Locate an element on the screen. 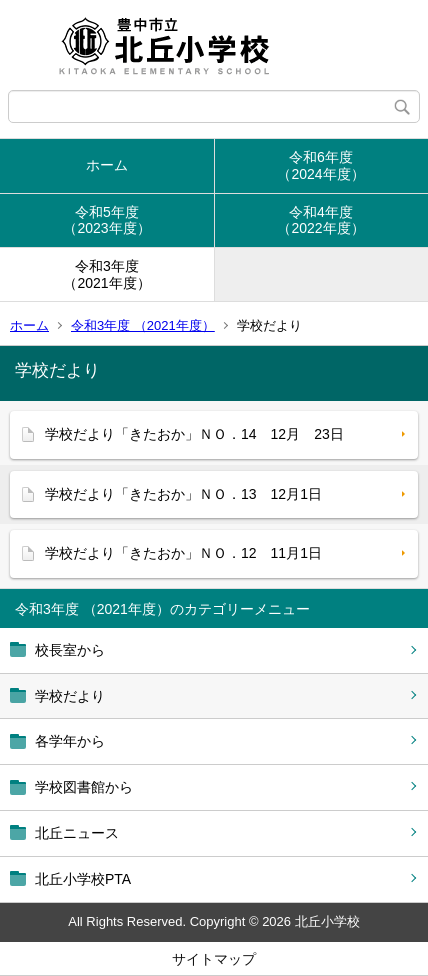  北丘小学校PTA is located at coordinates (83, 879).